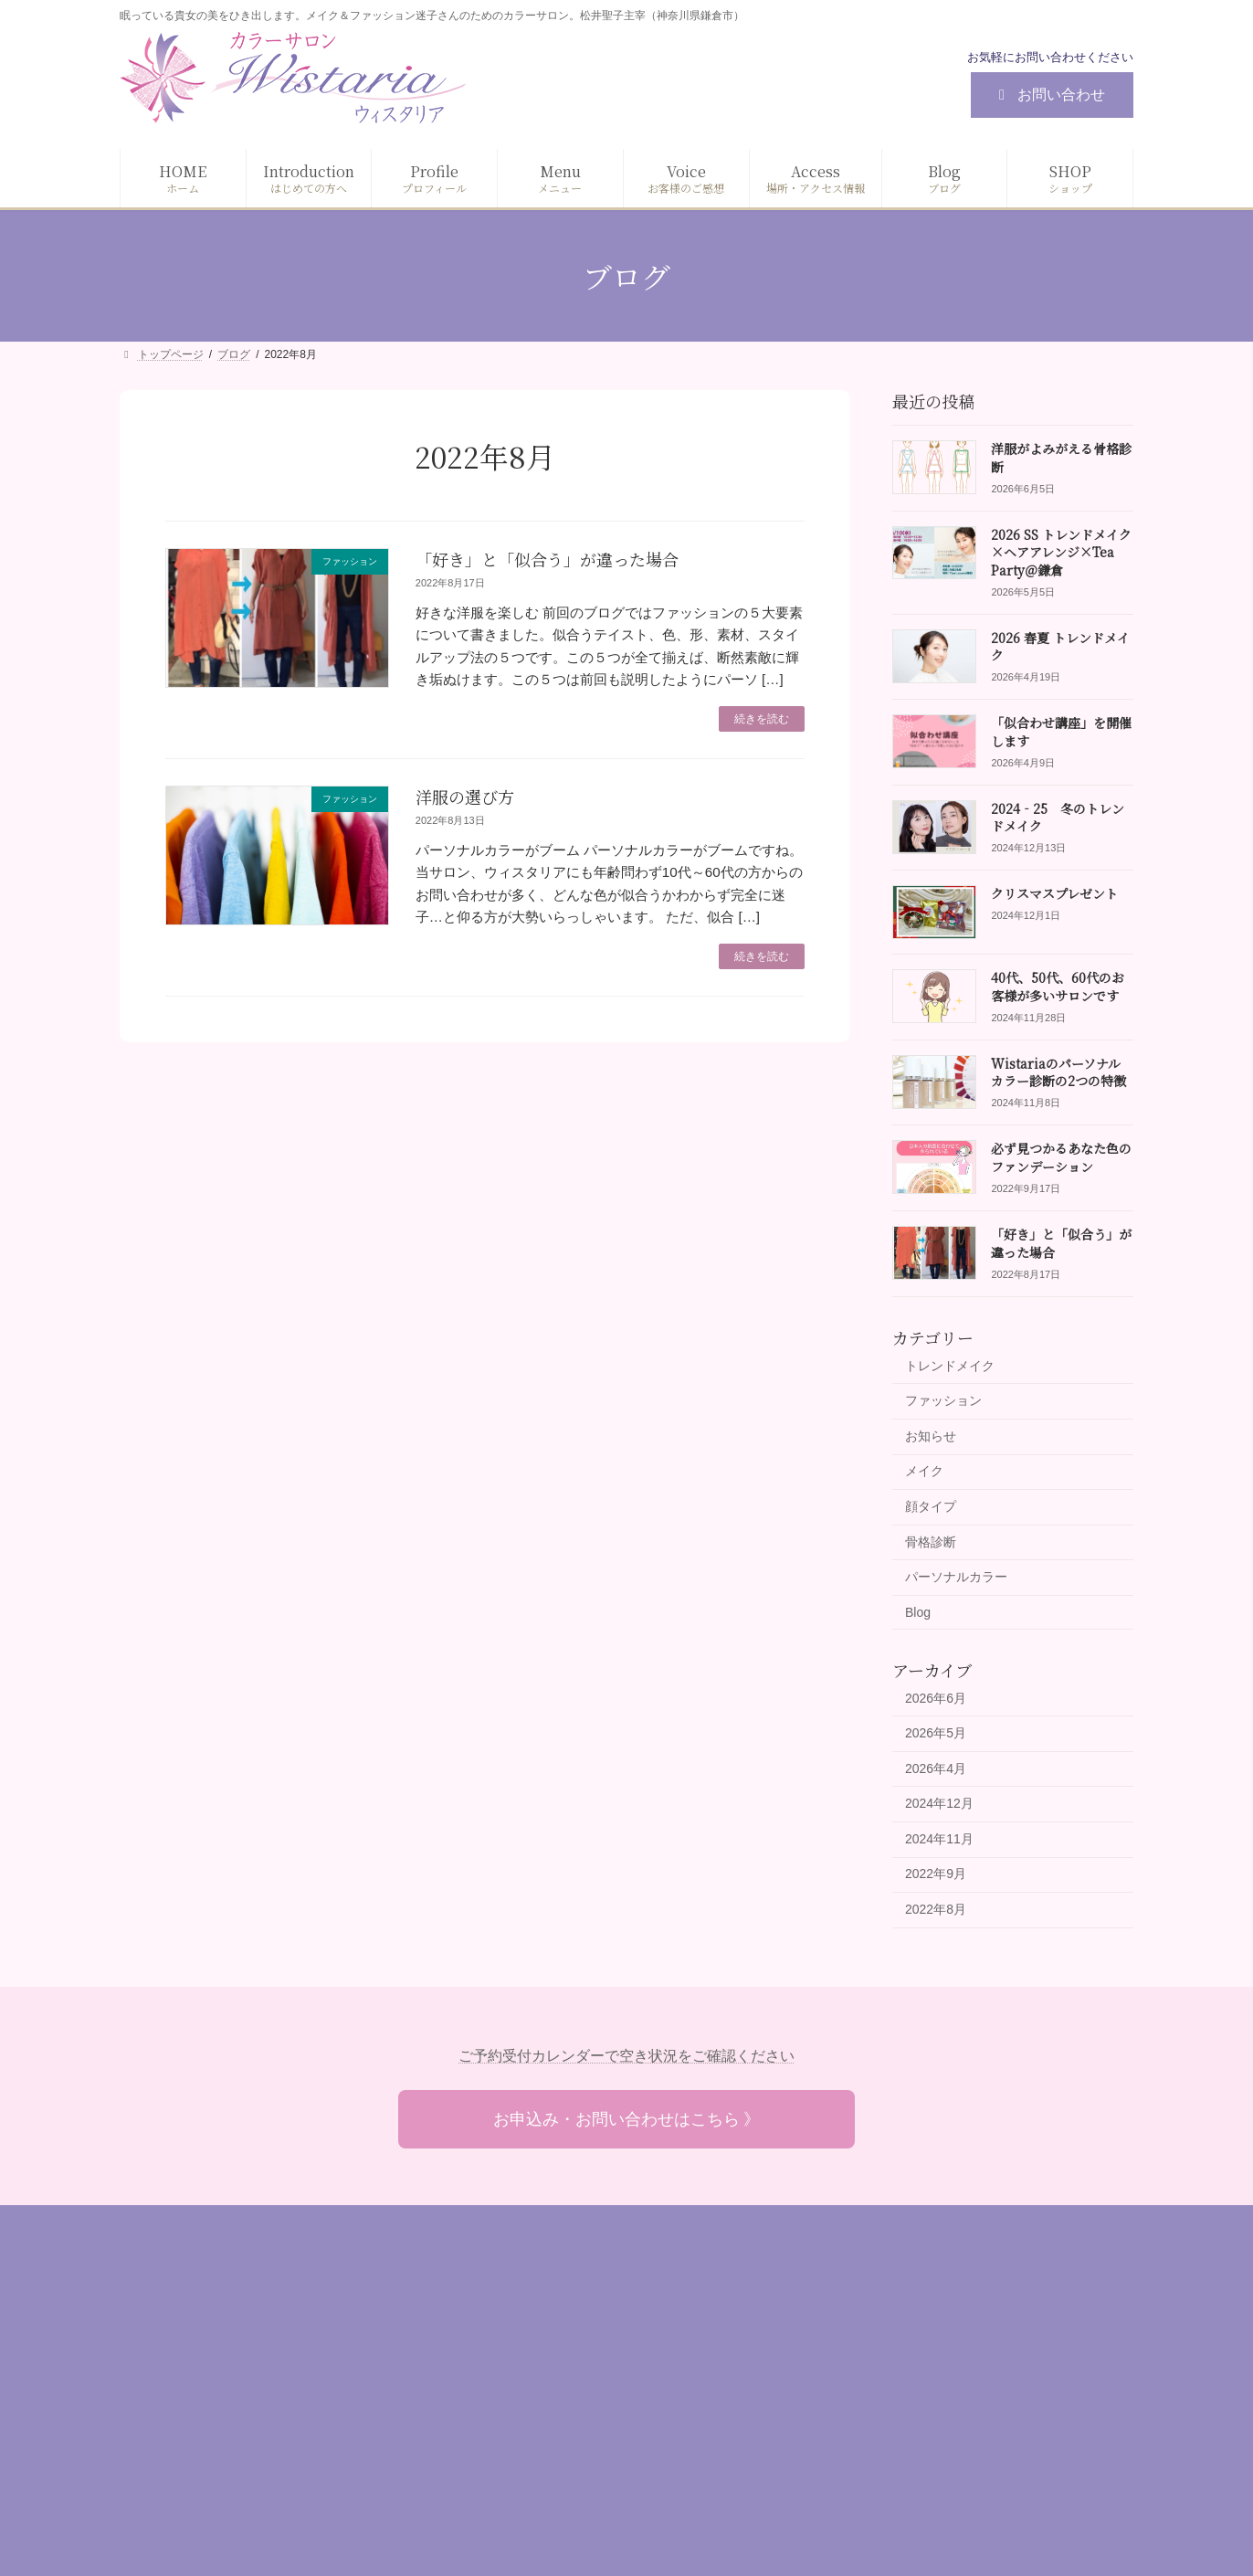 The image size is (1253, 2576). I want to click on お知らせ, so click(930, 1436).